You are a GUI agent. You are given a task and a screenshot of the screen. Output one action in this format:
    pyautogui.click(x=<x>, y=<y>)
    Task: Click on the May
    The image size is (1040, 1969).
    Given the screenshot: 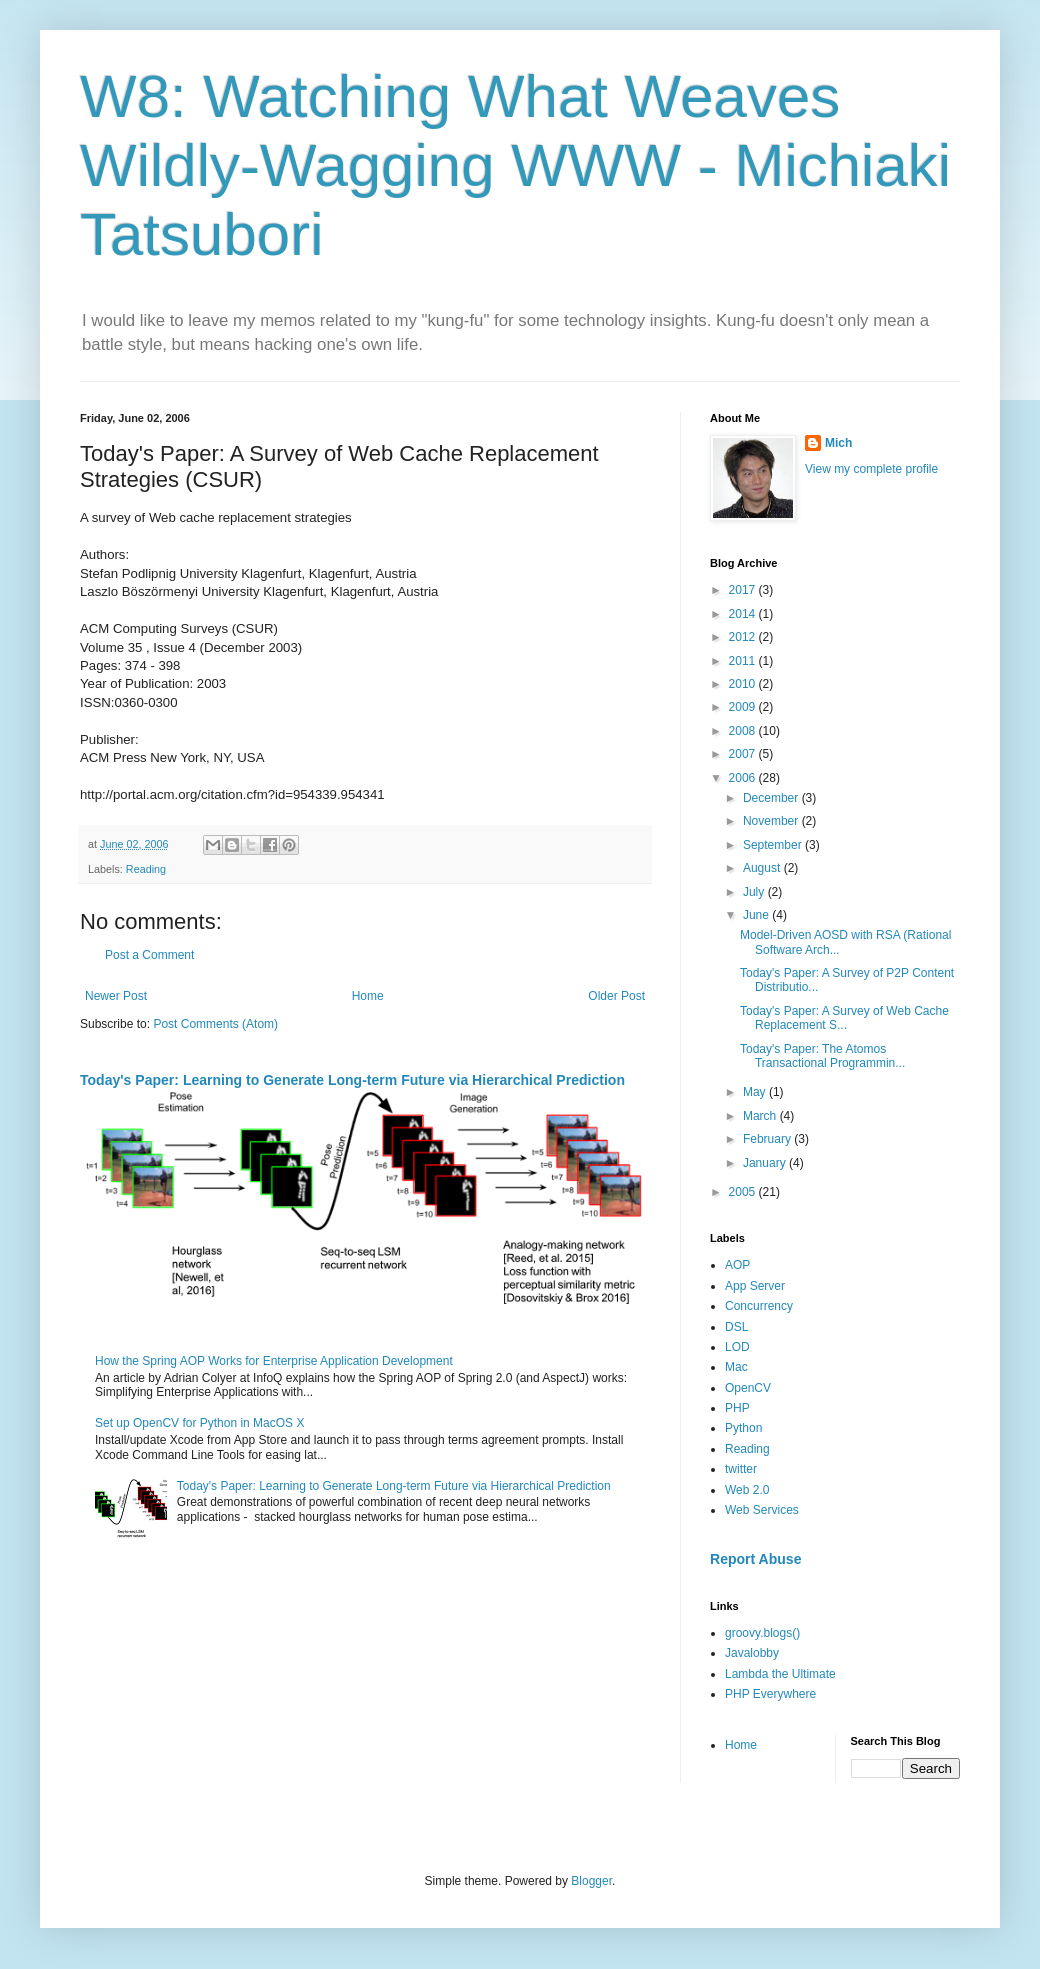 What is the action you would take?
    pyautogui.click(x=756, y=1092)
    